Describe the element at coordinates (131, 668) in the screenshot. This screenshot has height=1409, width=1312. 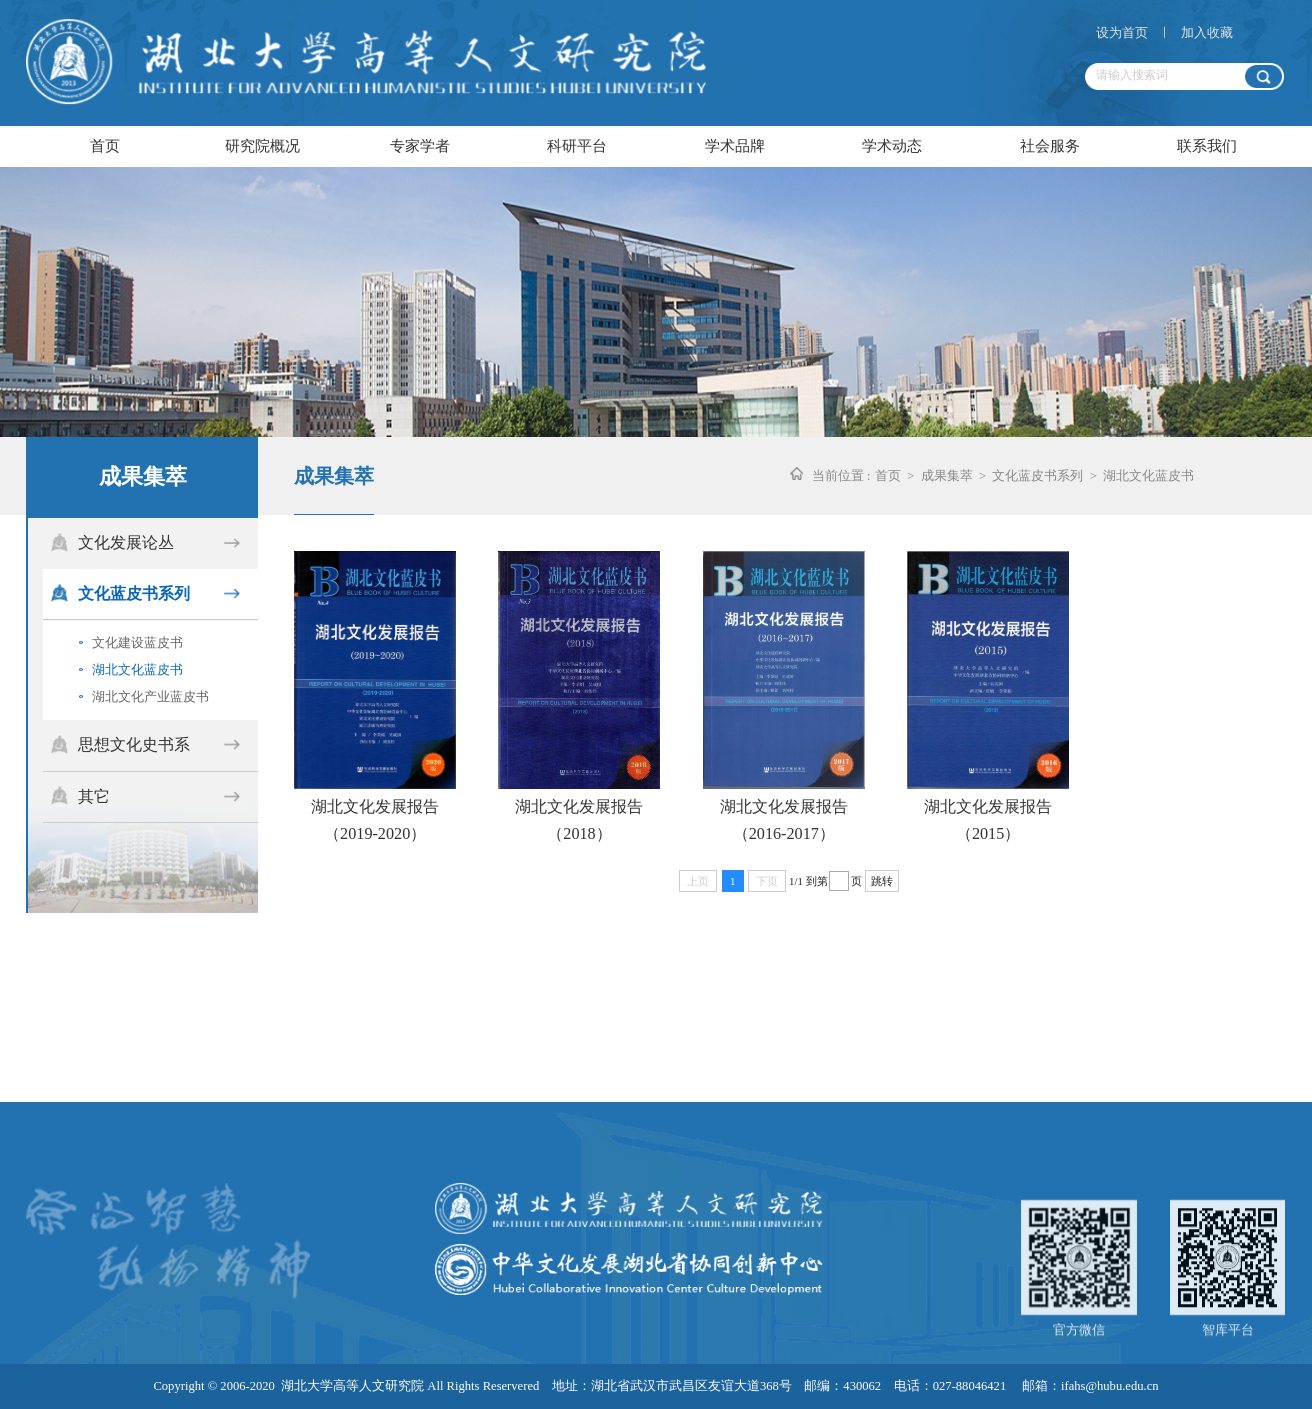
I see `湖北文化蓝皮书` at that location.